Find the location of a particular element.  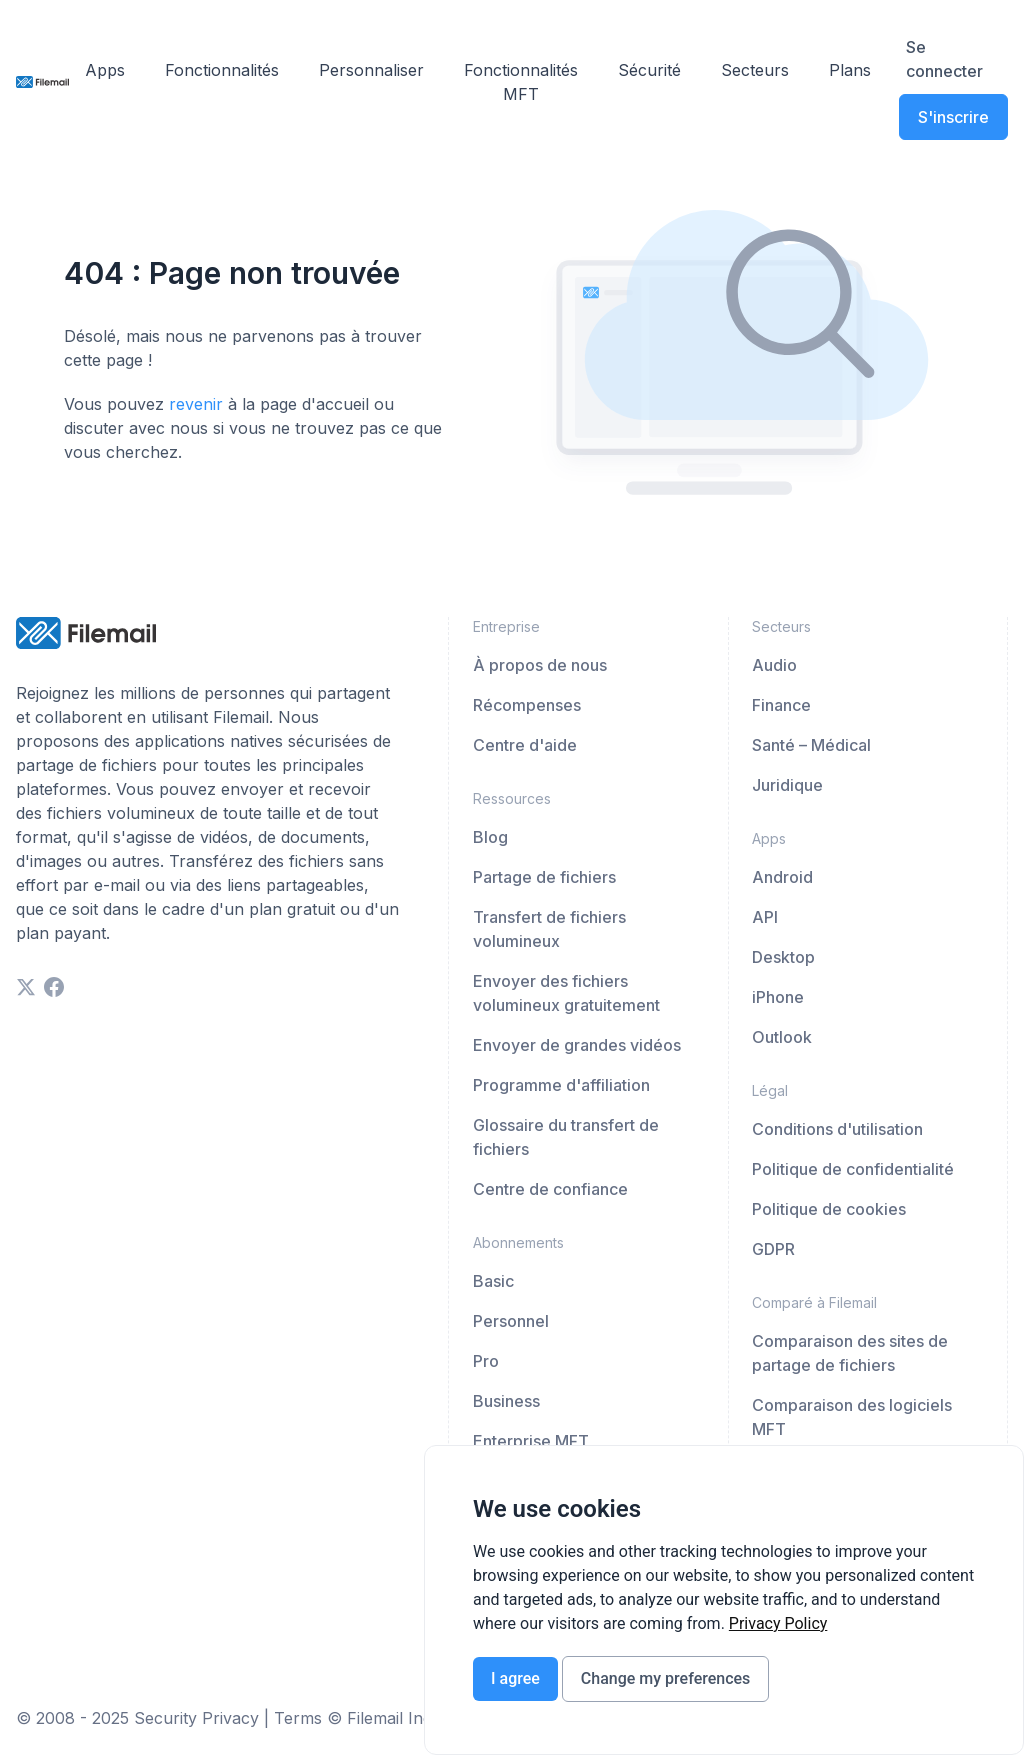

Plans is located at coordinates (850, 70).